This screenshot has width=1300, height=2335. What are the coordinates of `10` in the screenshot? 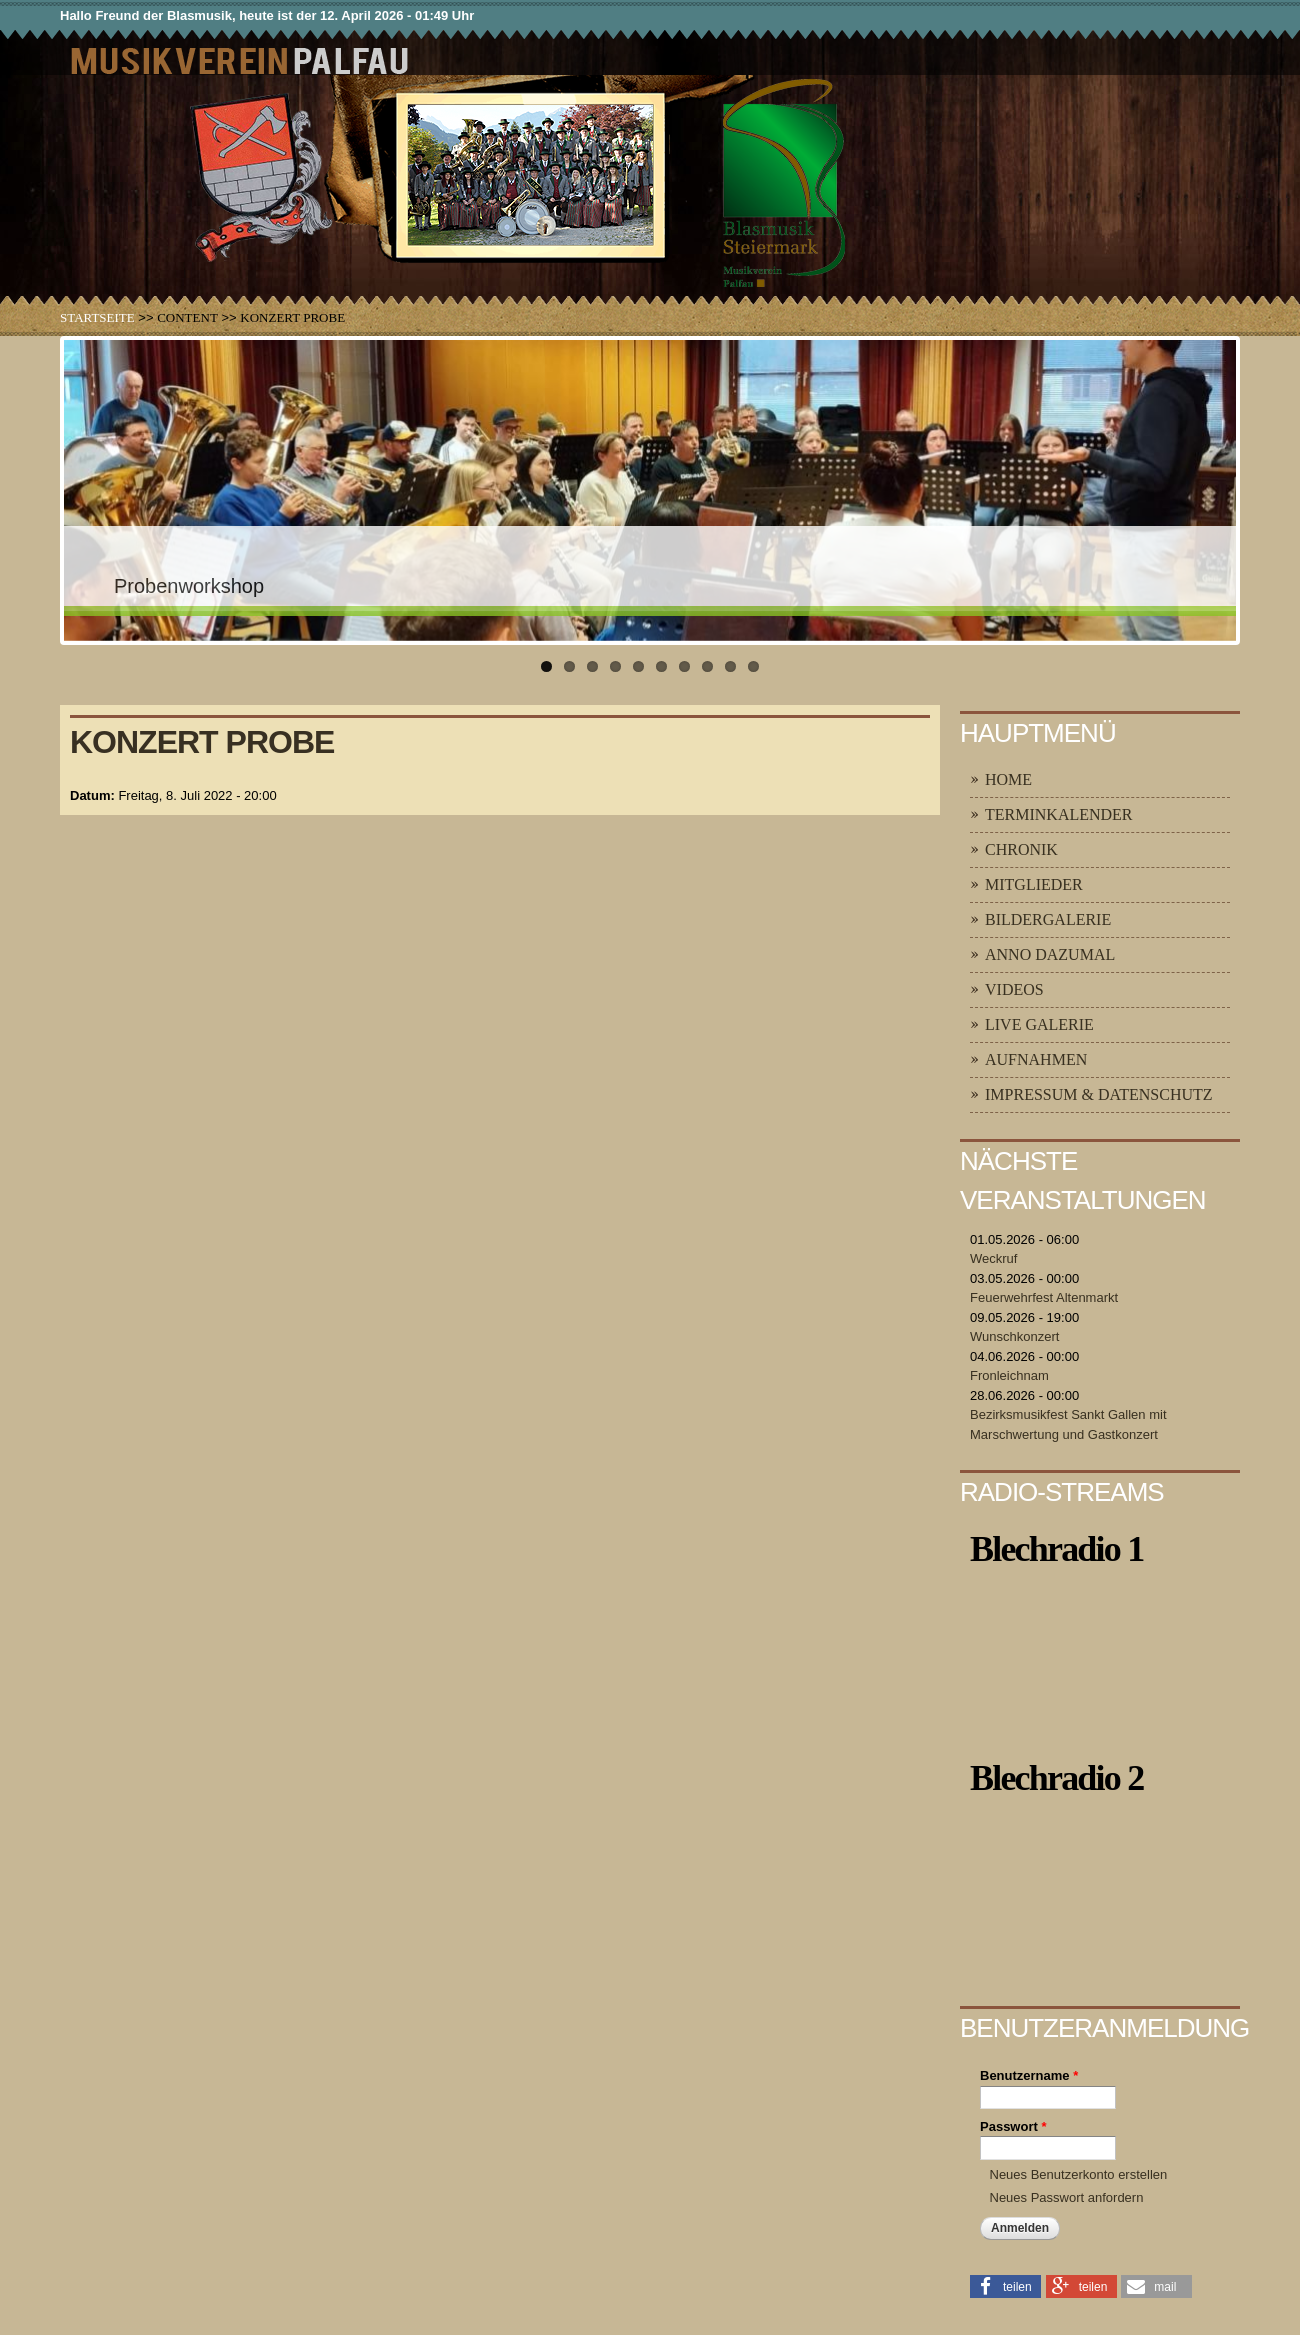 It's located at (753, 666).